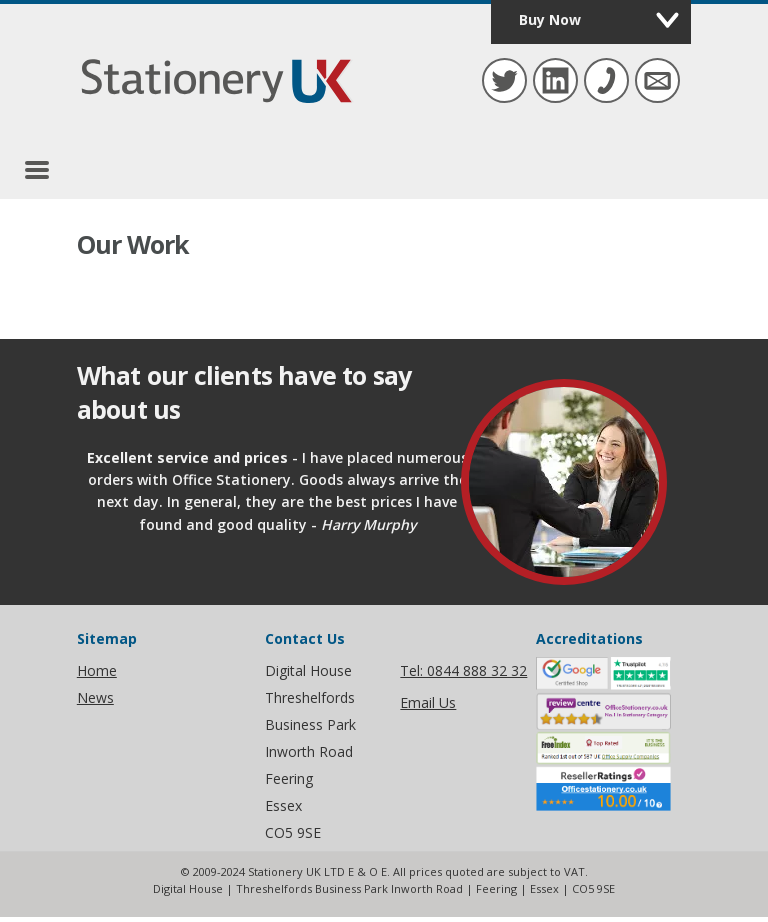 The width and height of the screenshot is (768, 922). Describe the element at coordinates (463, 670) in the screenshot. I see `Tel: 0844 888 32 32` at that location.